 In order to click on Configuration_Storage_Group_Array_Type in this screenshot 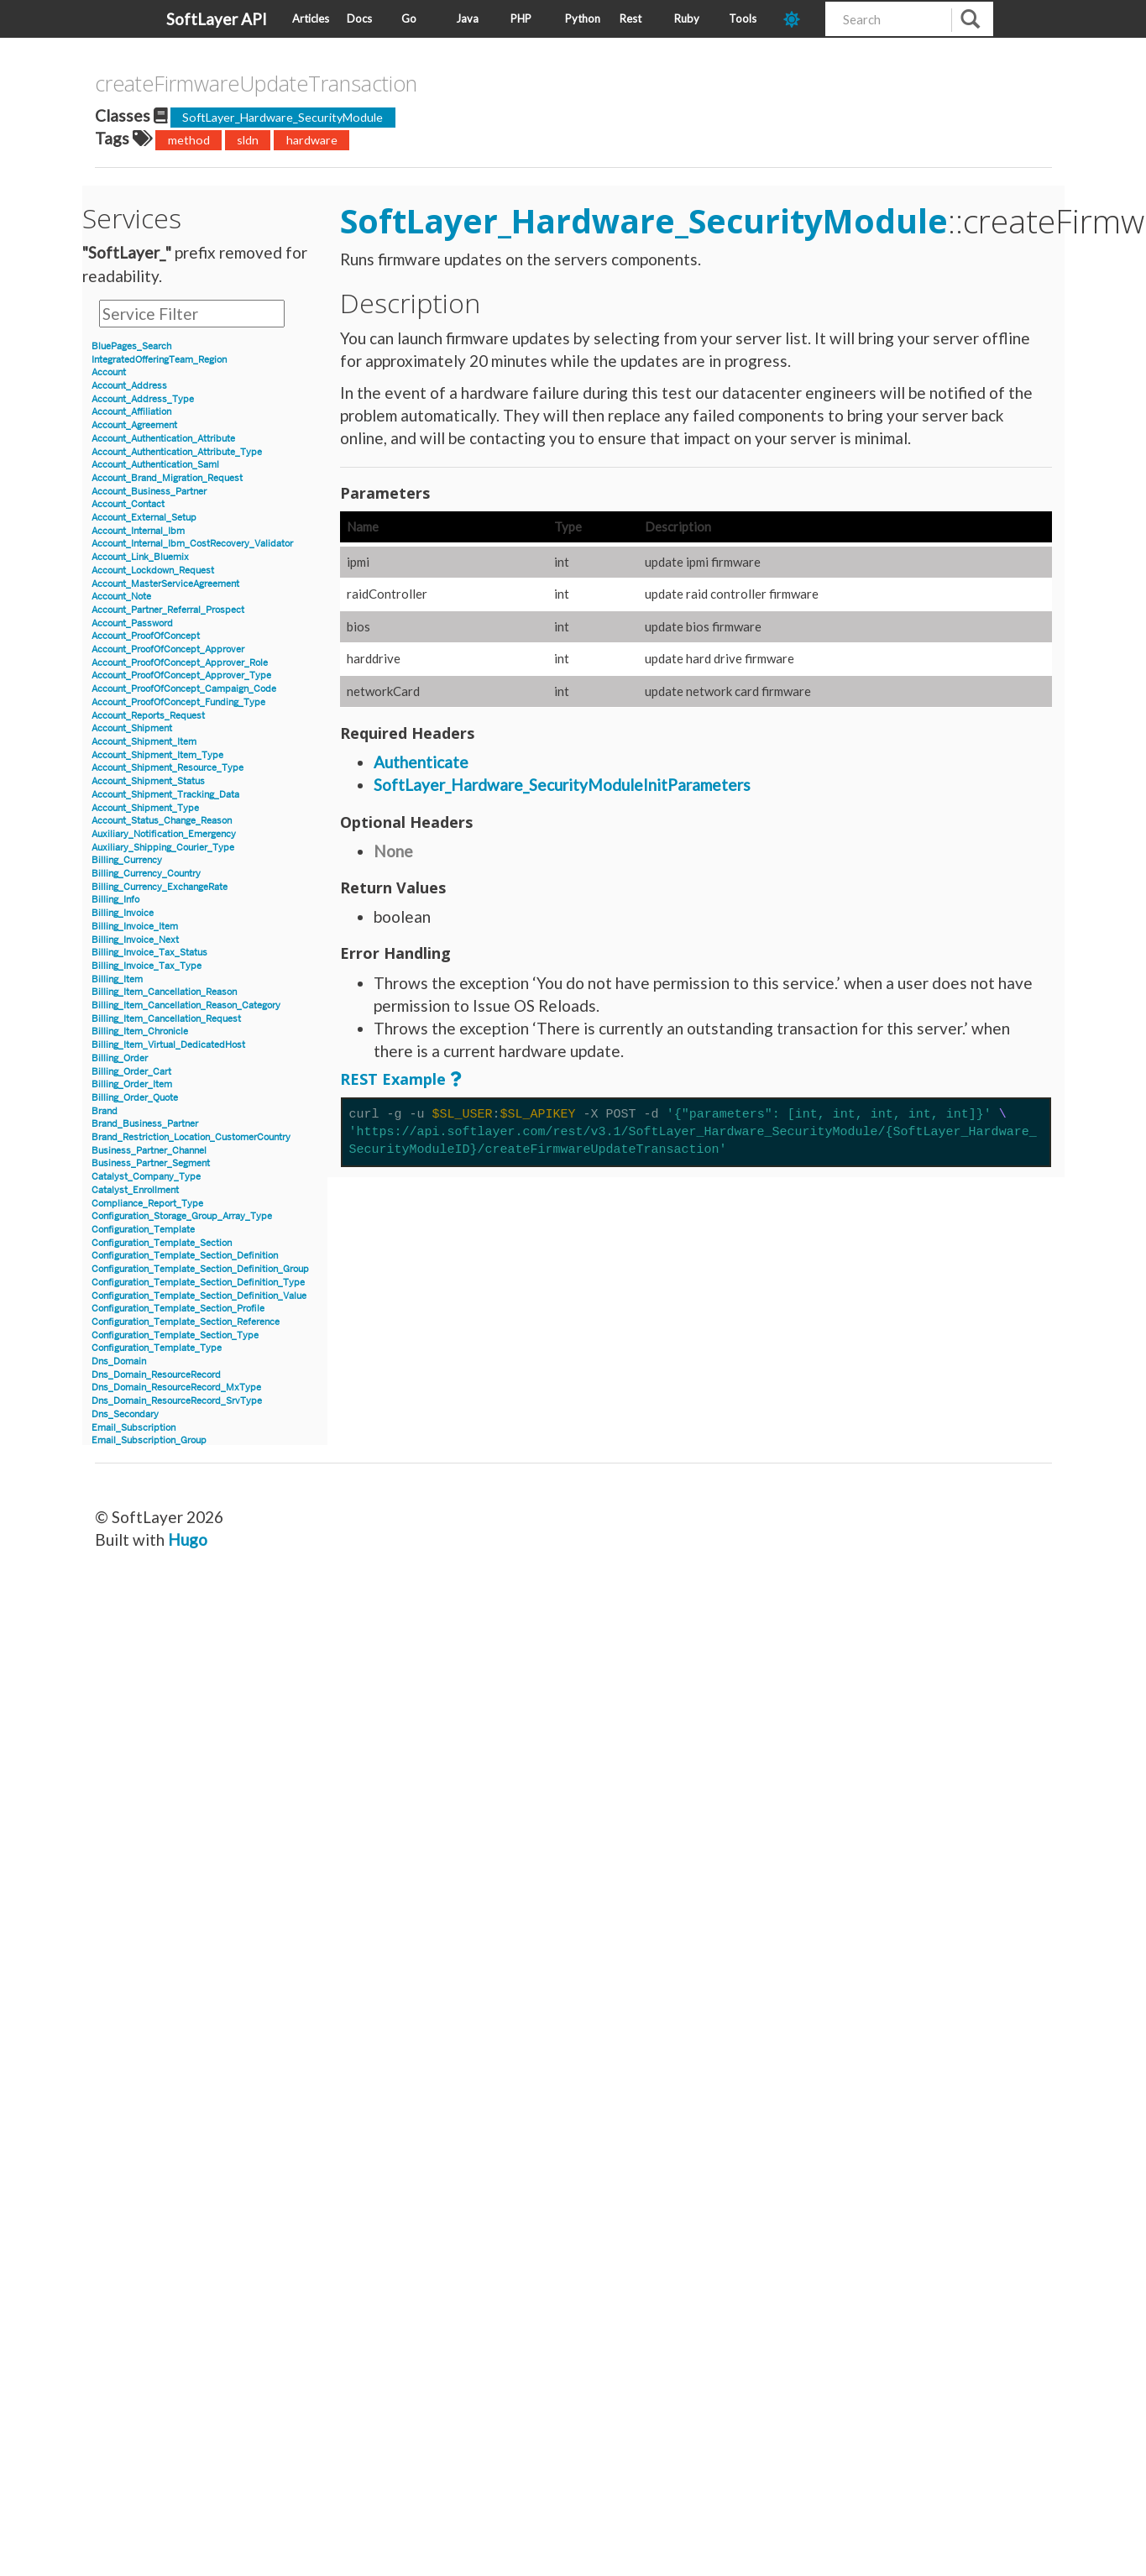, I will do `click(182, 1216)`.